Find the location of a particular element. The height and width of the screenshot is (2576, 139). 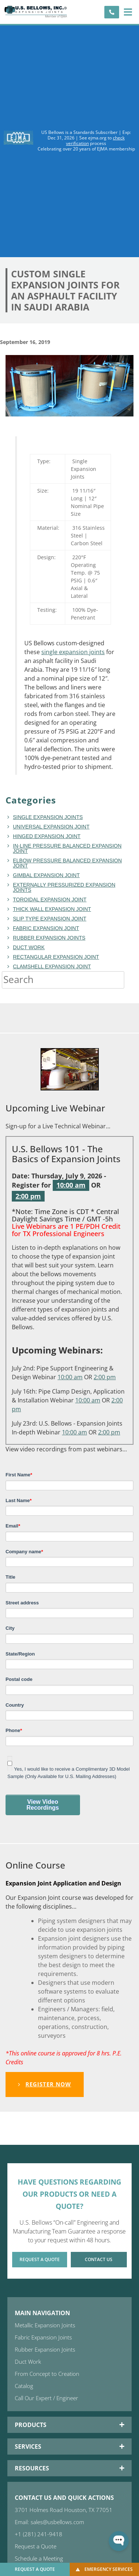

single expansion joints is located at coordinates (73, 652).